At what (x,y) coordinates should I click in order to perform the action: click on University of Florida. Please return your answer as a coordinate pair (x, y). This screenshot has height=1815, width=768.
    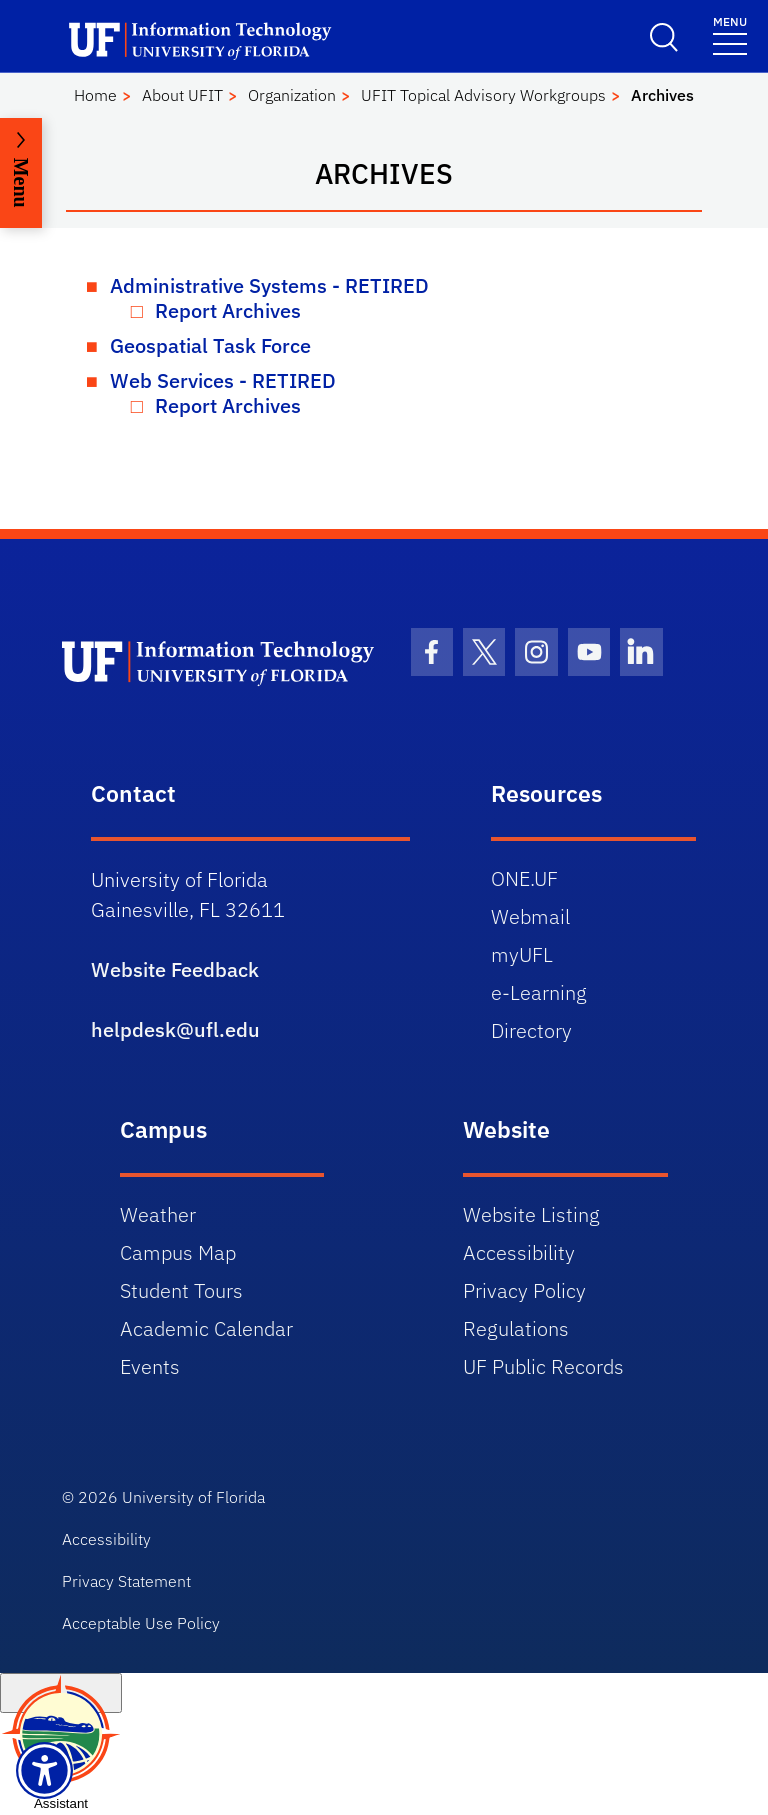
    Looking at the image, I should click on (193, 1497).